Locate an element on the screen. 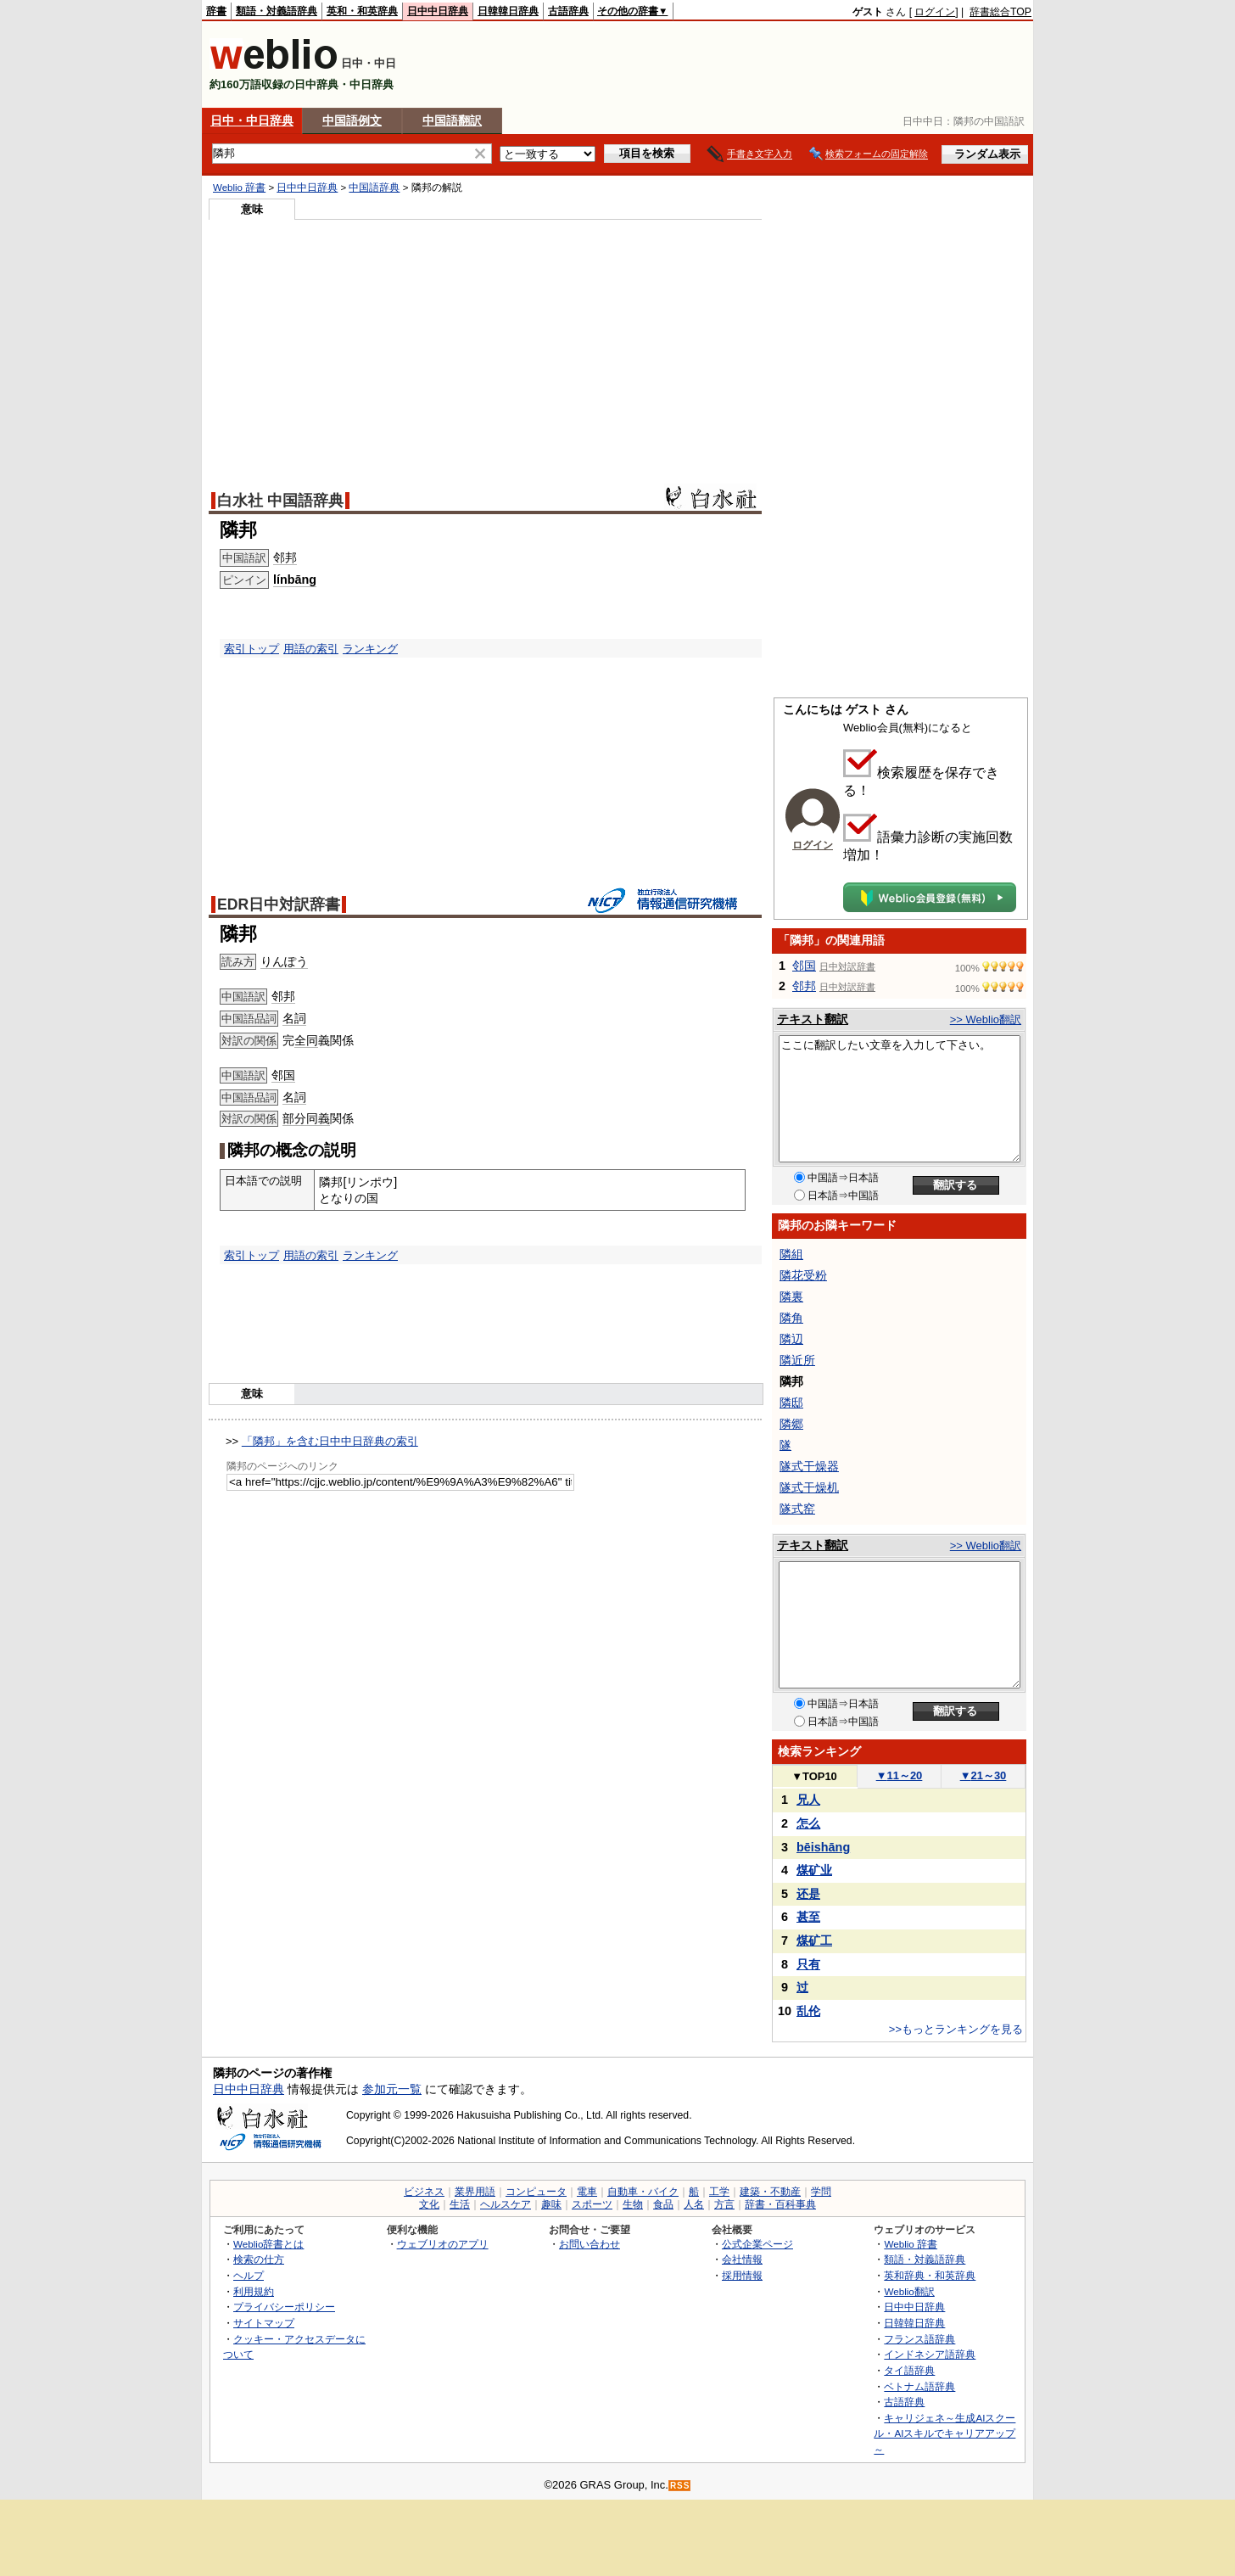  隣辺 is located at coordinates (791, 1339).